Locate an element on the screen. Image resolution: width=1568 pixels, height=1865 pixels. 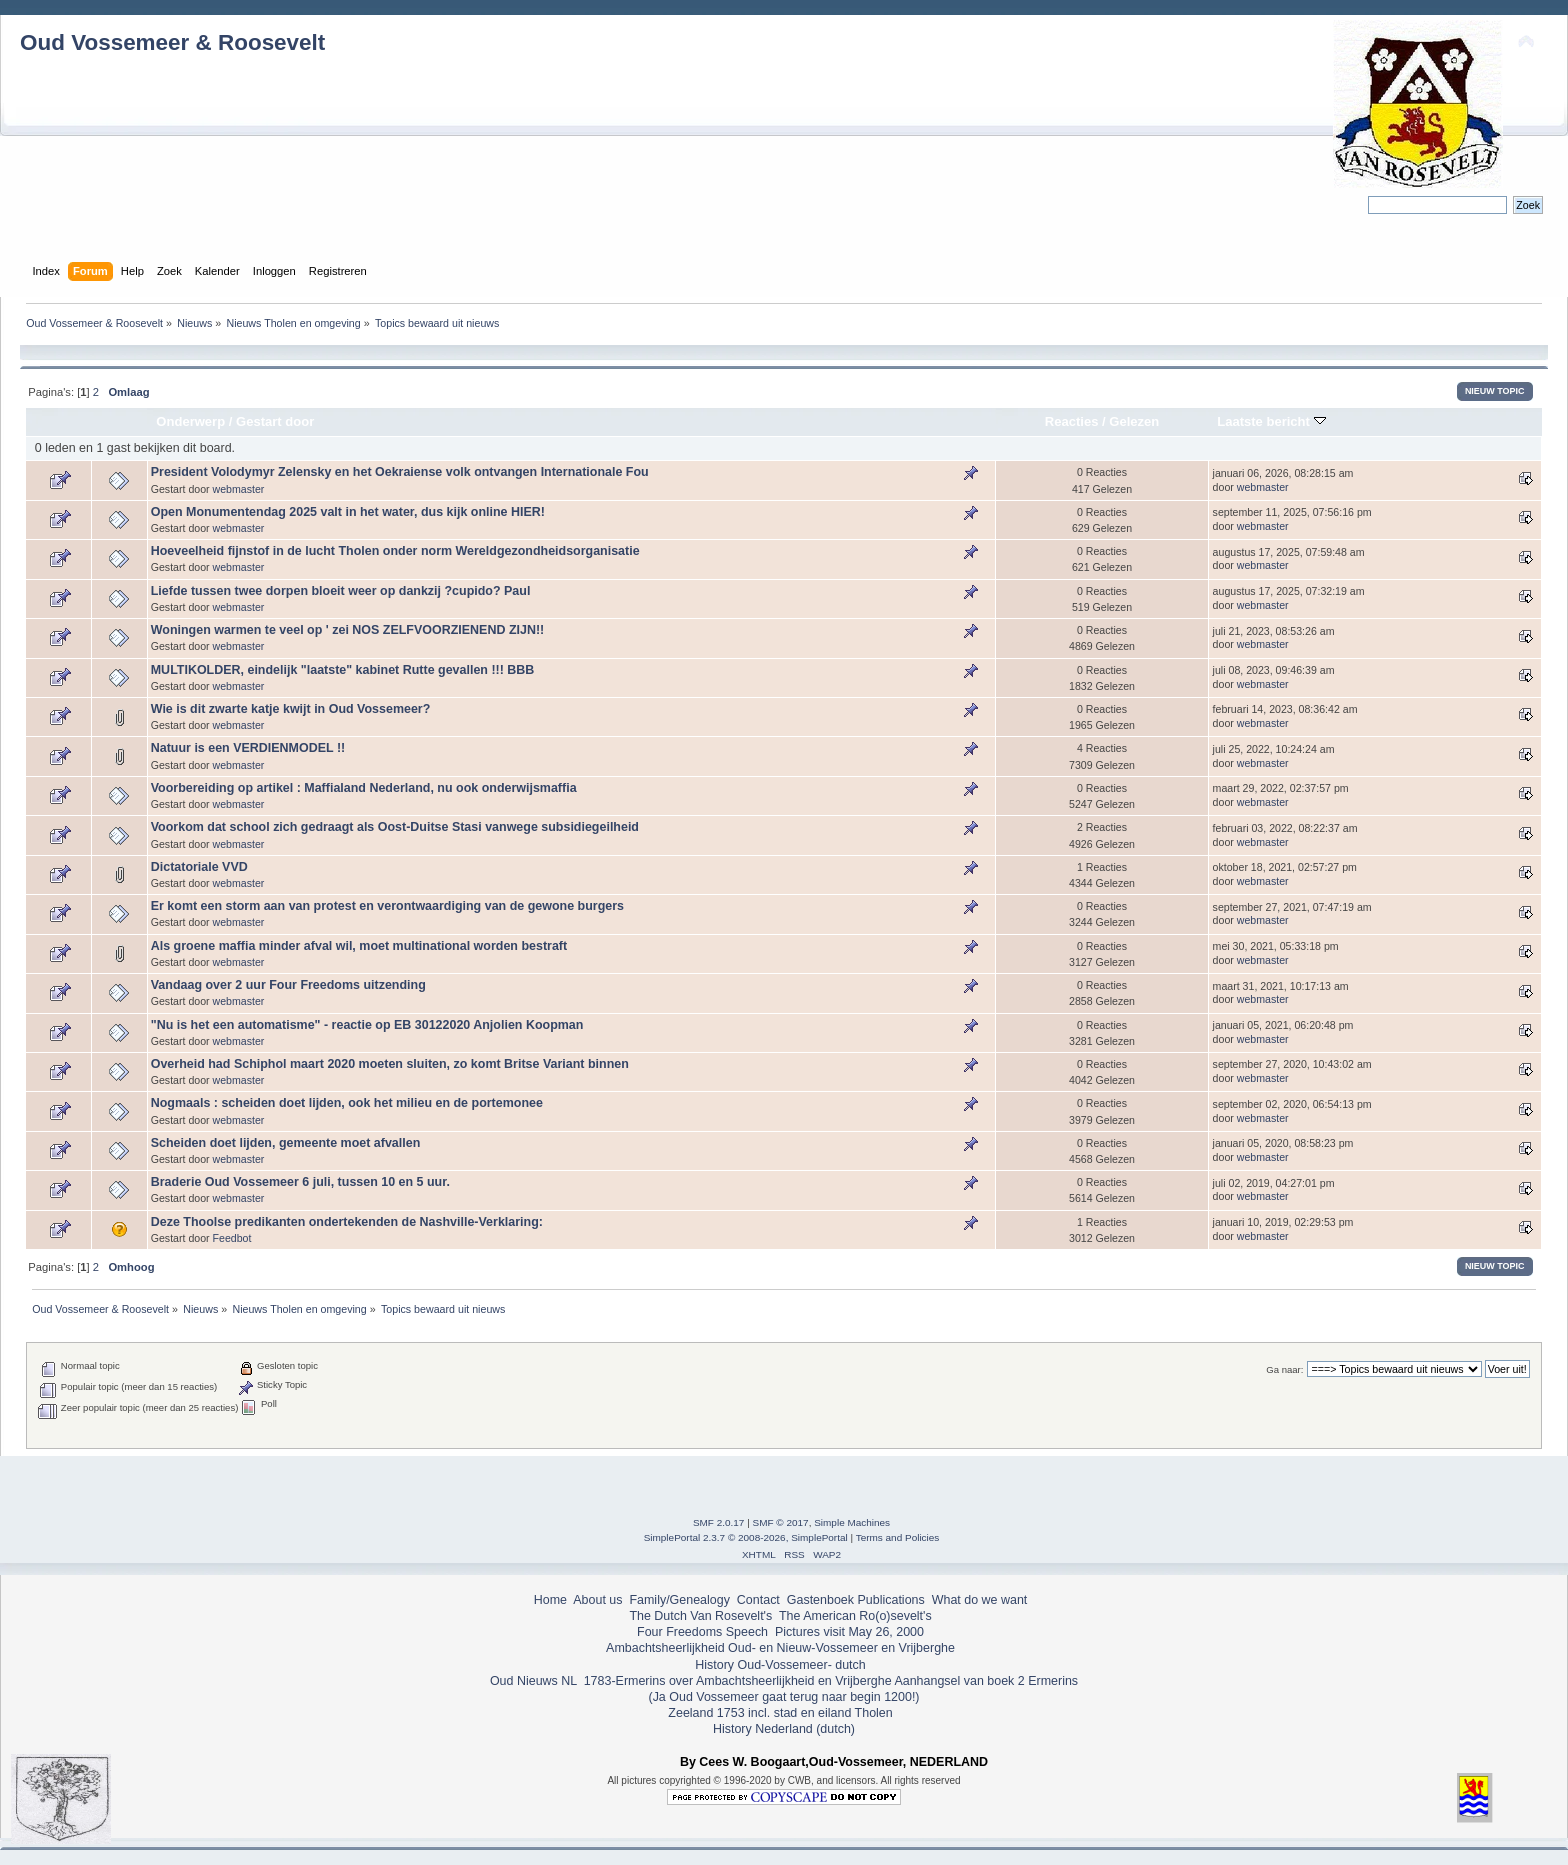
SMF 2.0.17 is located at coordinates (719, 1522).